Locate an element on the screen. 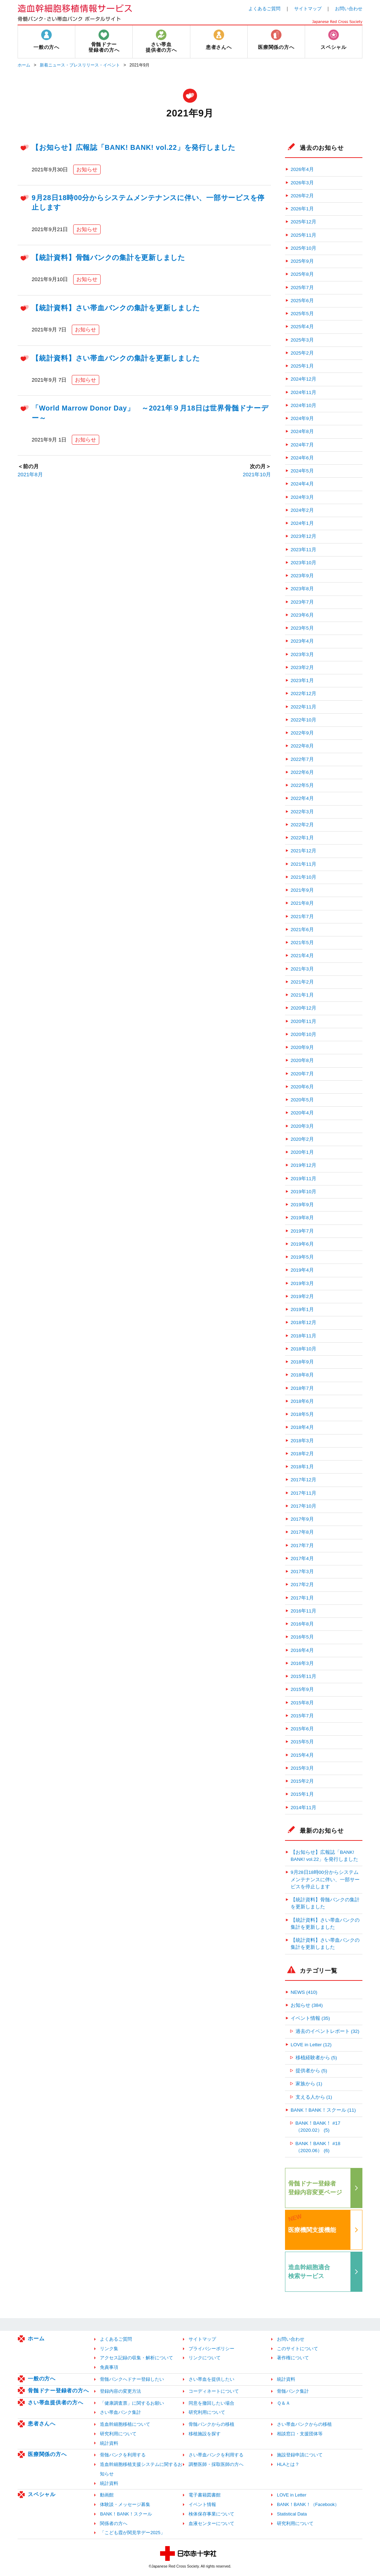 This screenshot has height=2576, width=380. 2021年6月 is located at coordinates (302, 929).